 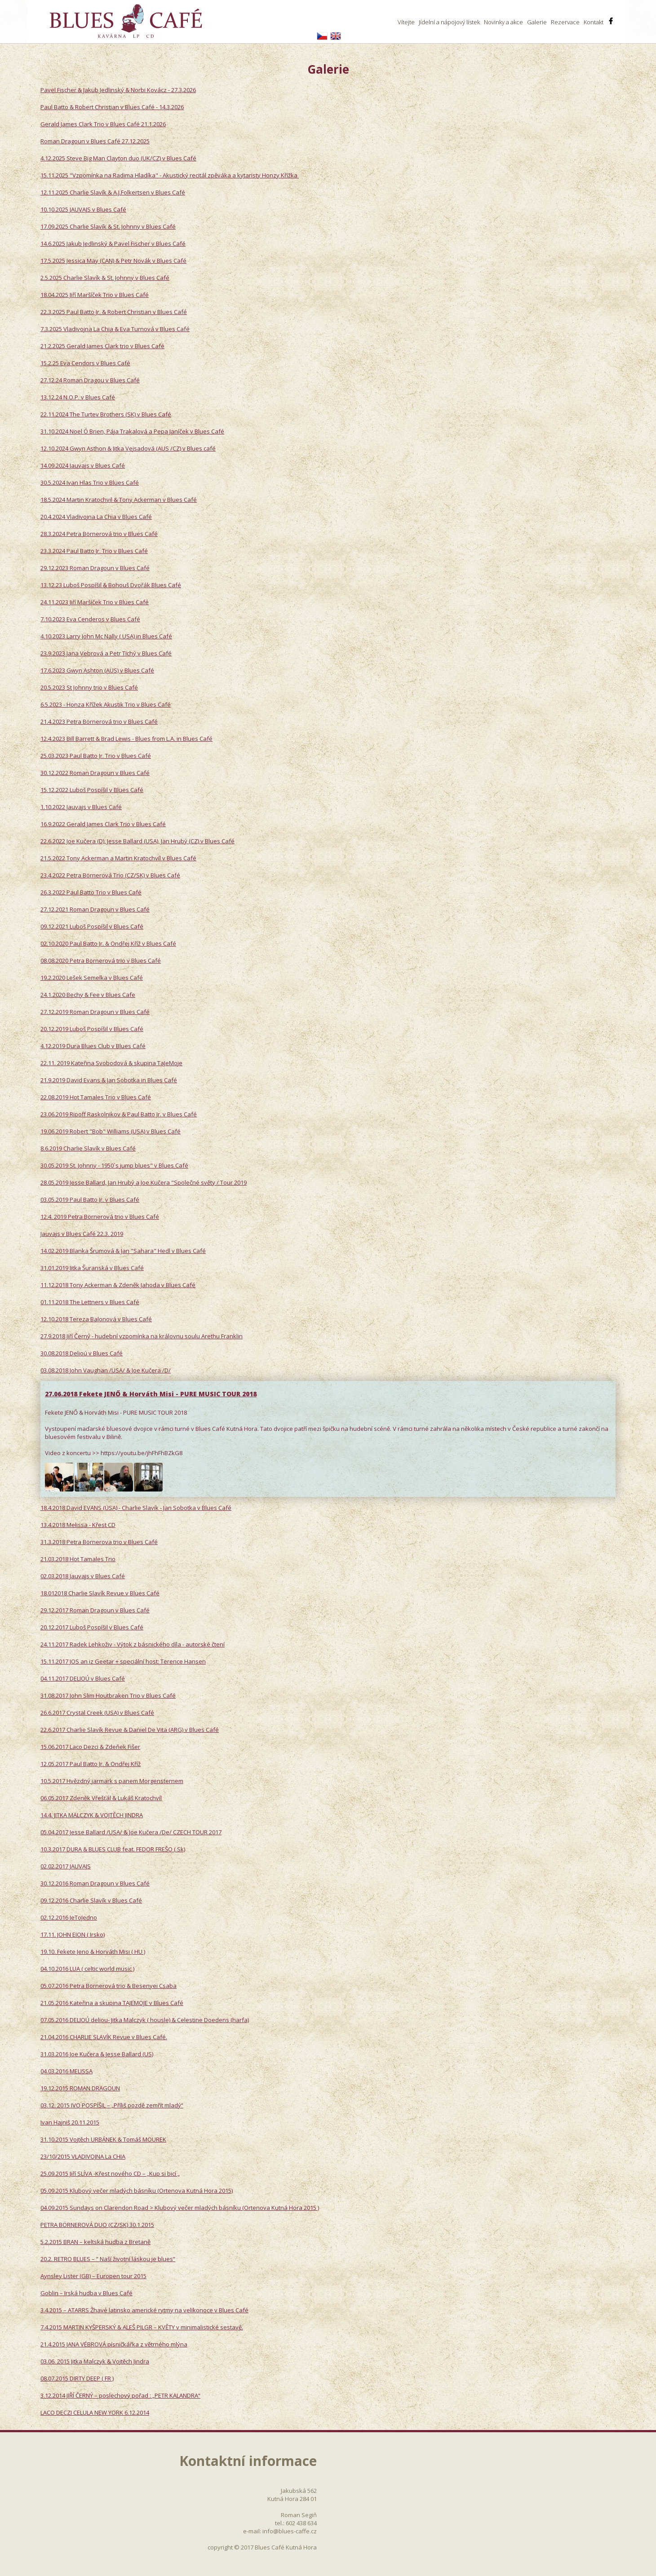 What do you see at coordinates (81, 807) in the screenshot?
I see `1.10.2022 Jauvajs v Blues Café` at bounding box center [81, 807].